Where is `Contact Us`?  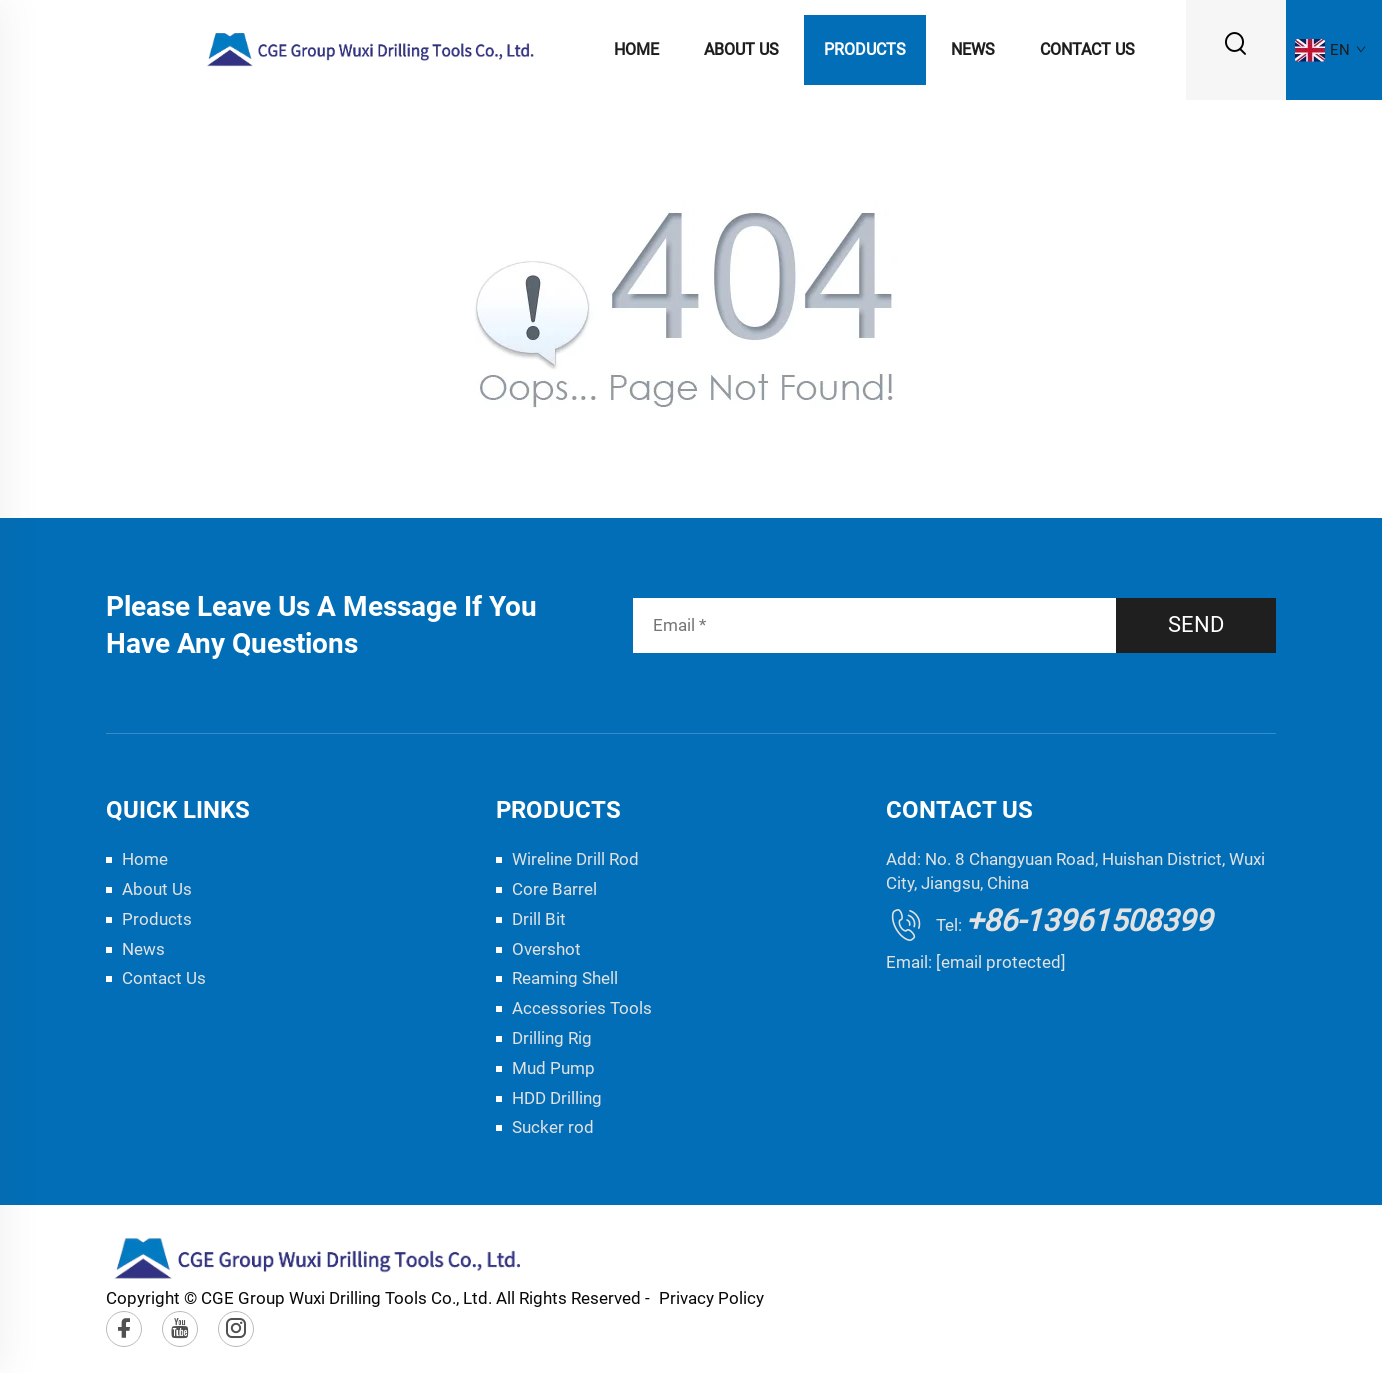
Contact Us is located at coordinates (1087, 49).